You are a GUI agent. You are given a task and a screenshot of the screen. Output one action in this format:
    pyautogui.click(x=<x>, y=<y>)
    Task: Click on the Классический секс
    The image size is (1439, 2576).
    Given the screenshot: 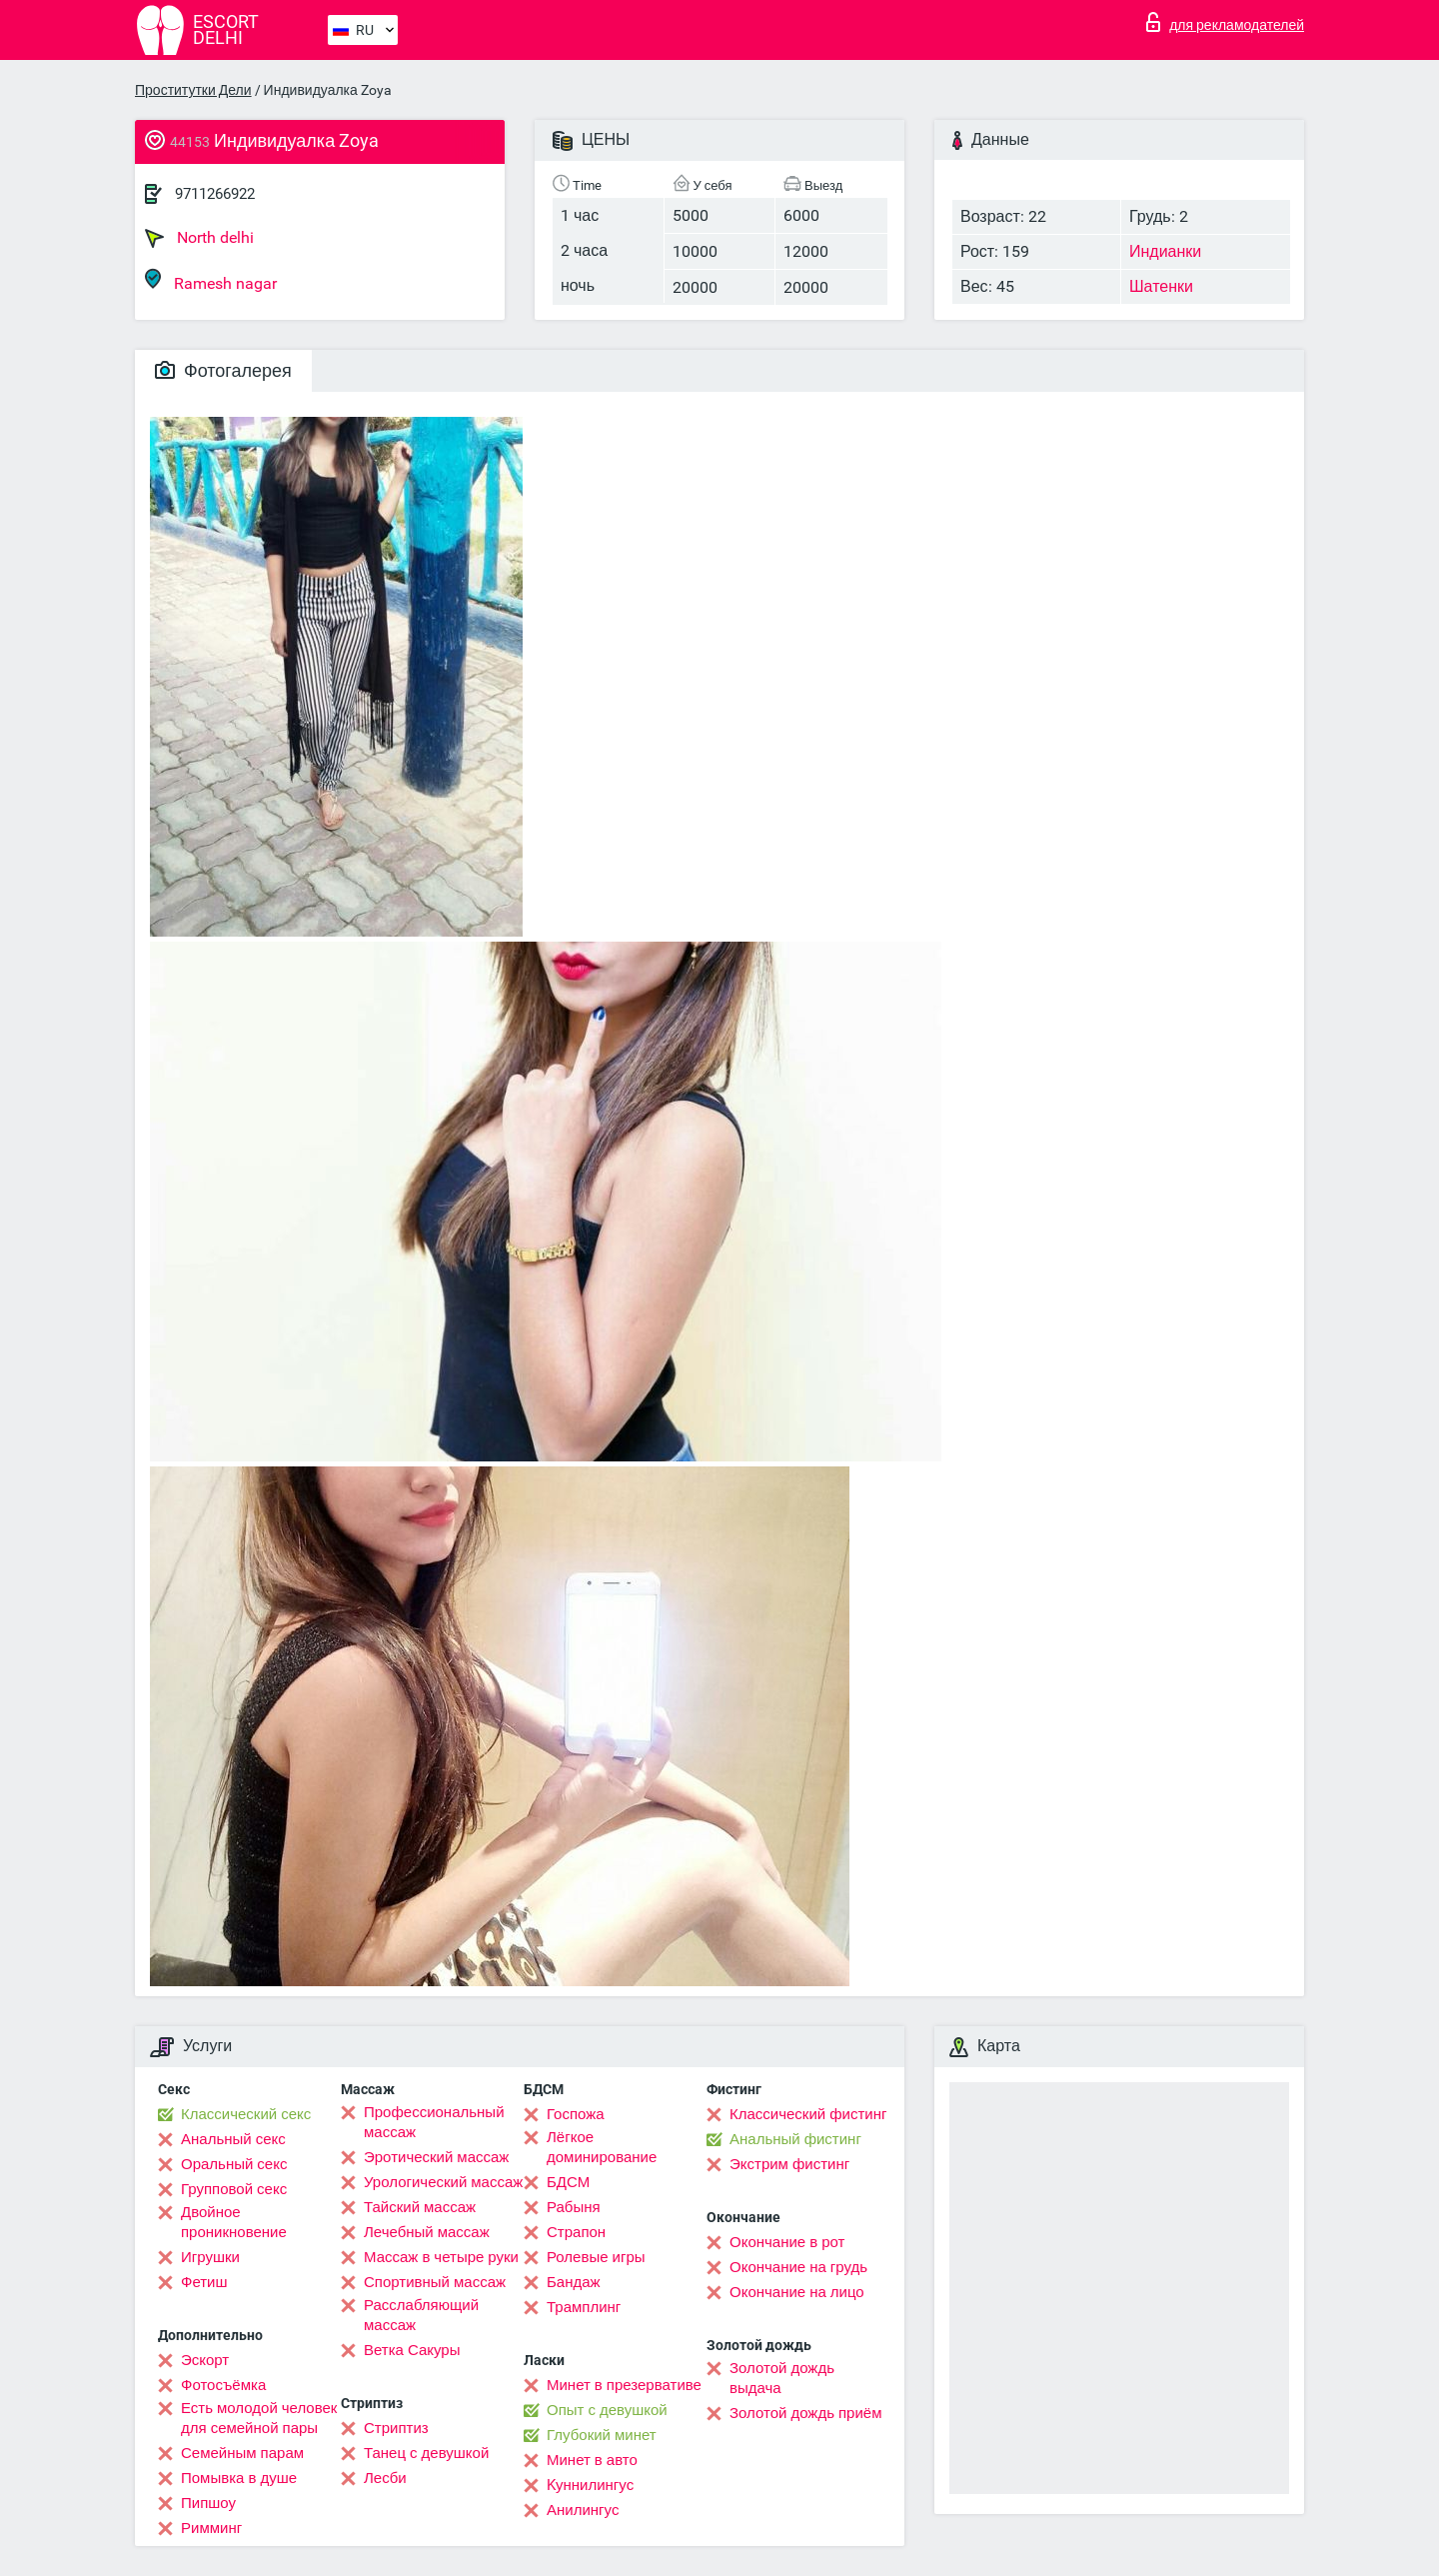 What is the action you would take?
    pyautogui.click(x=246, y=2114)
    